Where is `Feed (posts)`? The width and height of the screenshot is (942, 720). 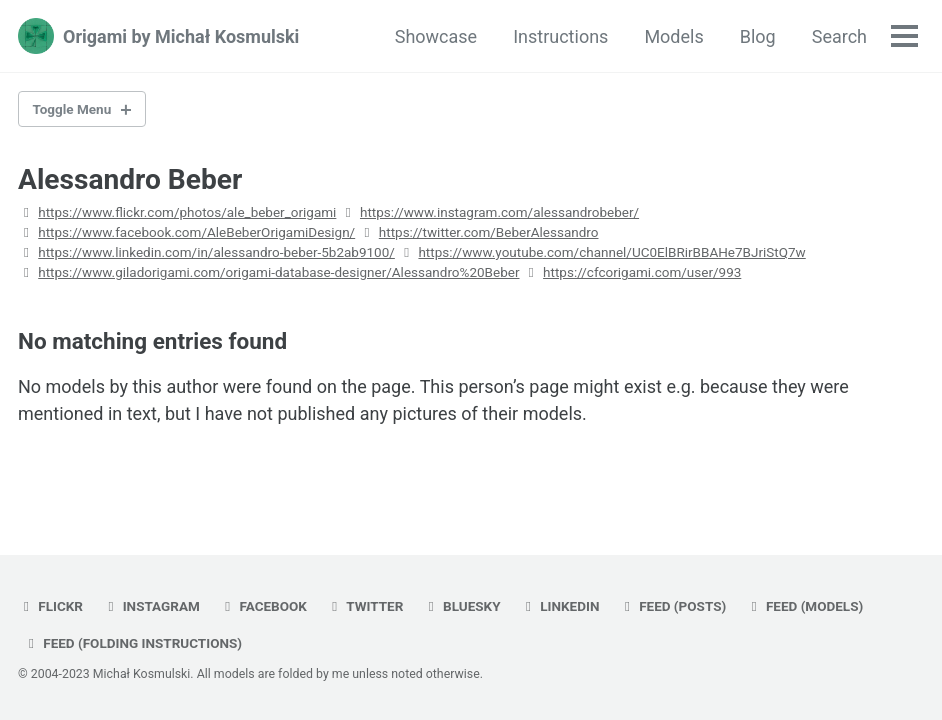 Feed (posts) is located at coordinates (672, 606).